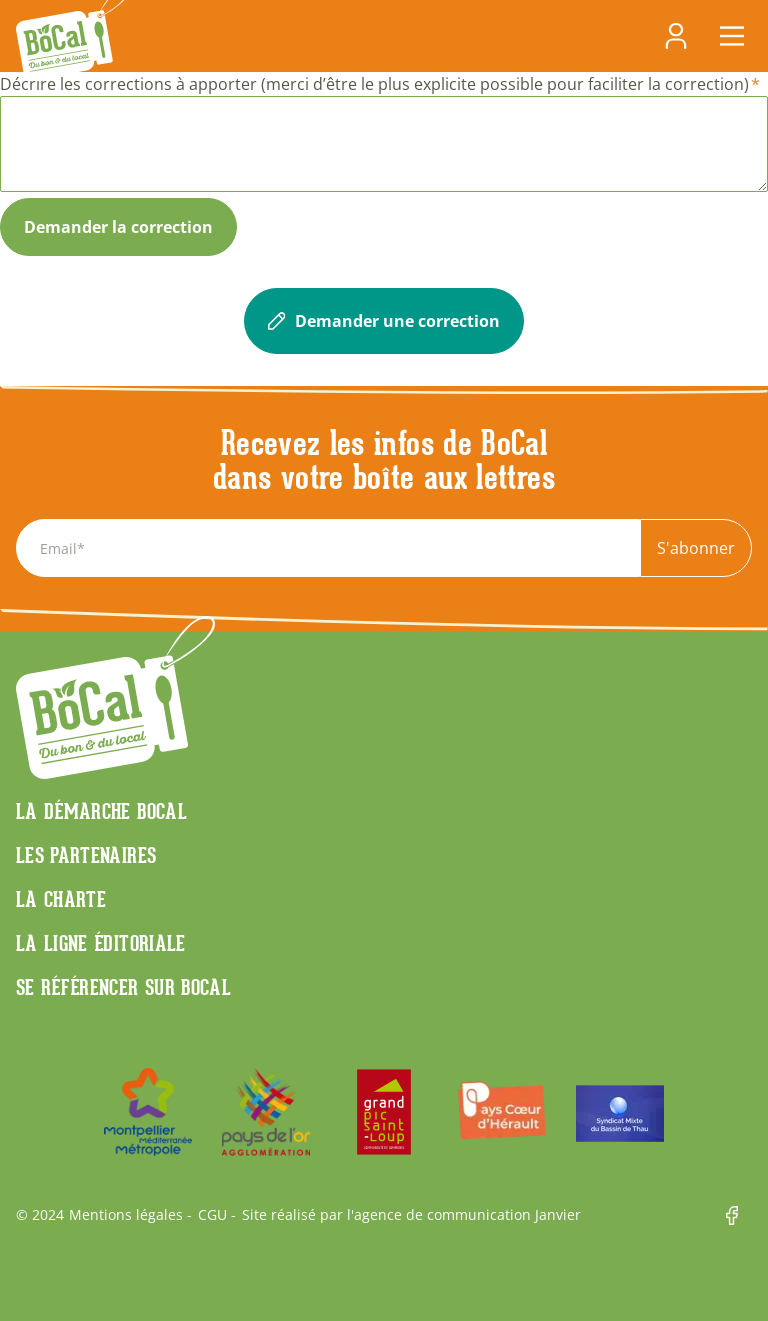 The height and width of the screenshot is (1321, 768). I want to click on Se référencer sur BoCaL, so click(123, 987).